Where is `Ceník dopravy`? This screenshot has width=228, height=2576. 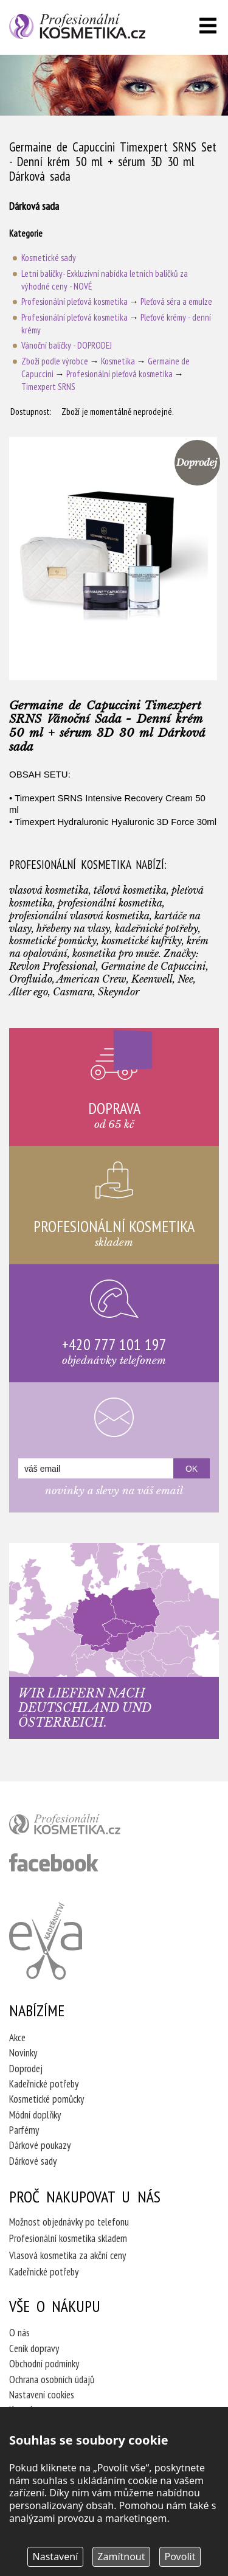
Ceník dopravy is located at coordinates (34, 2348).